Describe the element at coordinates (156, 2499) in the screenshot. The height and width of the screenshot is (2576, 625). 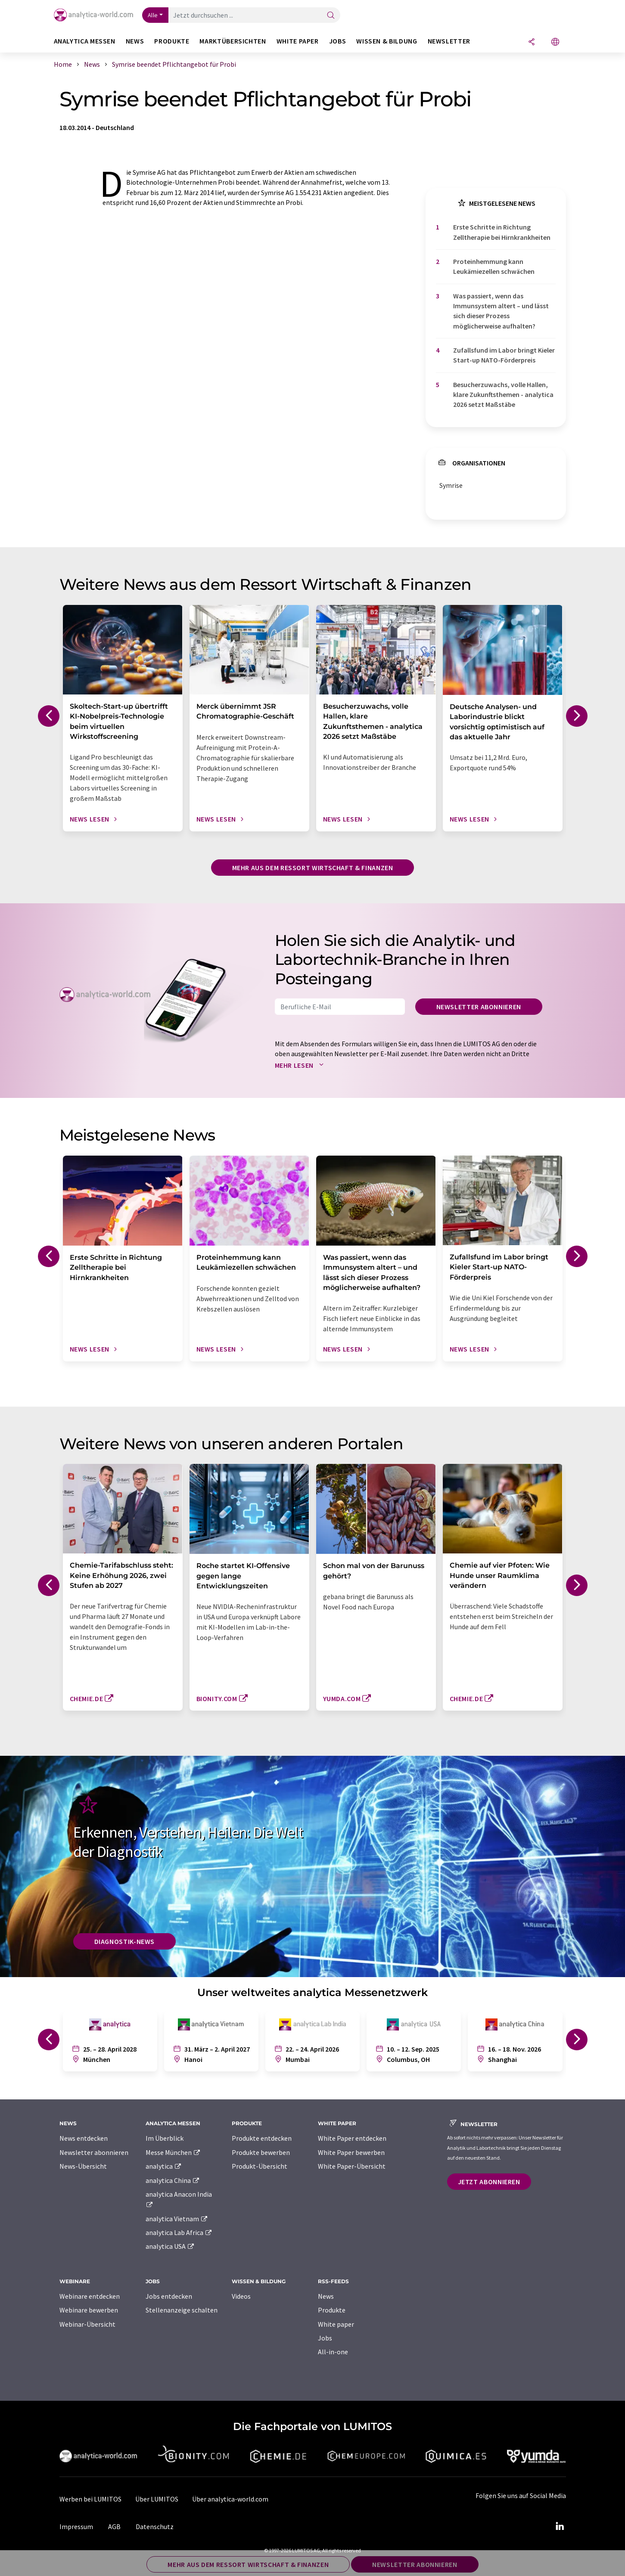
I see `Über LUMITOS` at that location.